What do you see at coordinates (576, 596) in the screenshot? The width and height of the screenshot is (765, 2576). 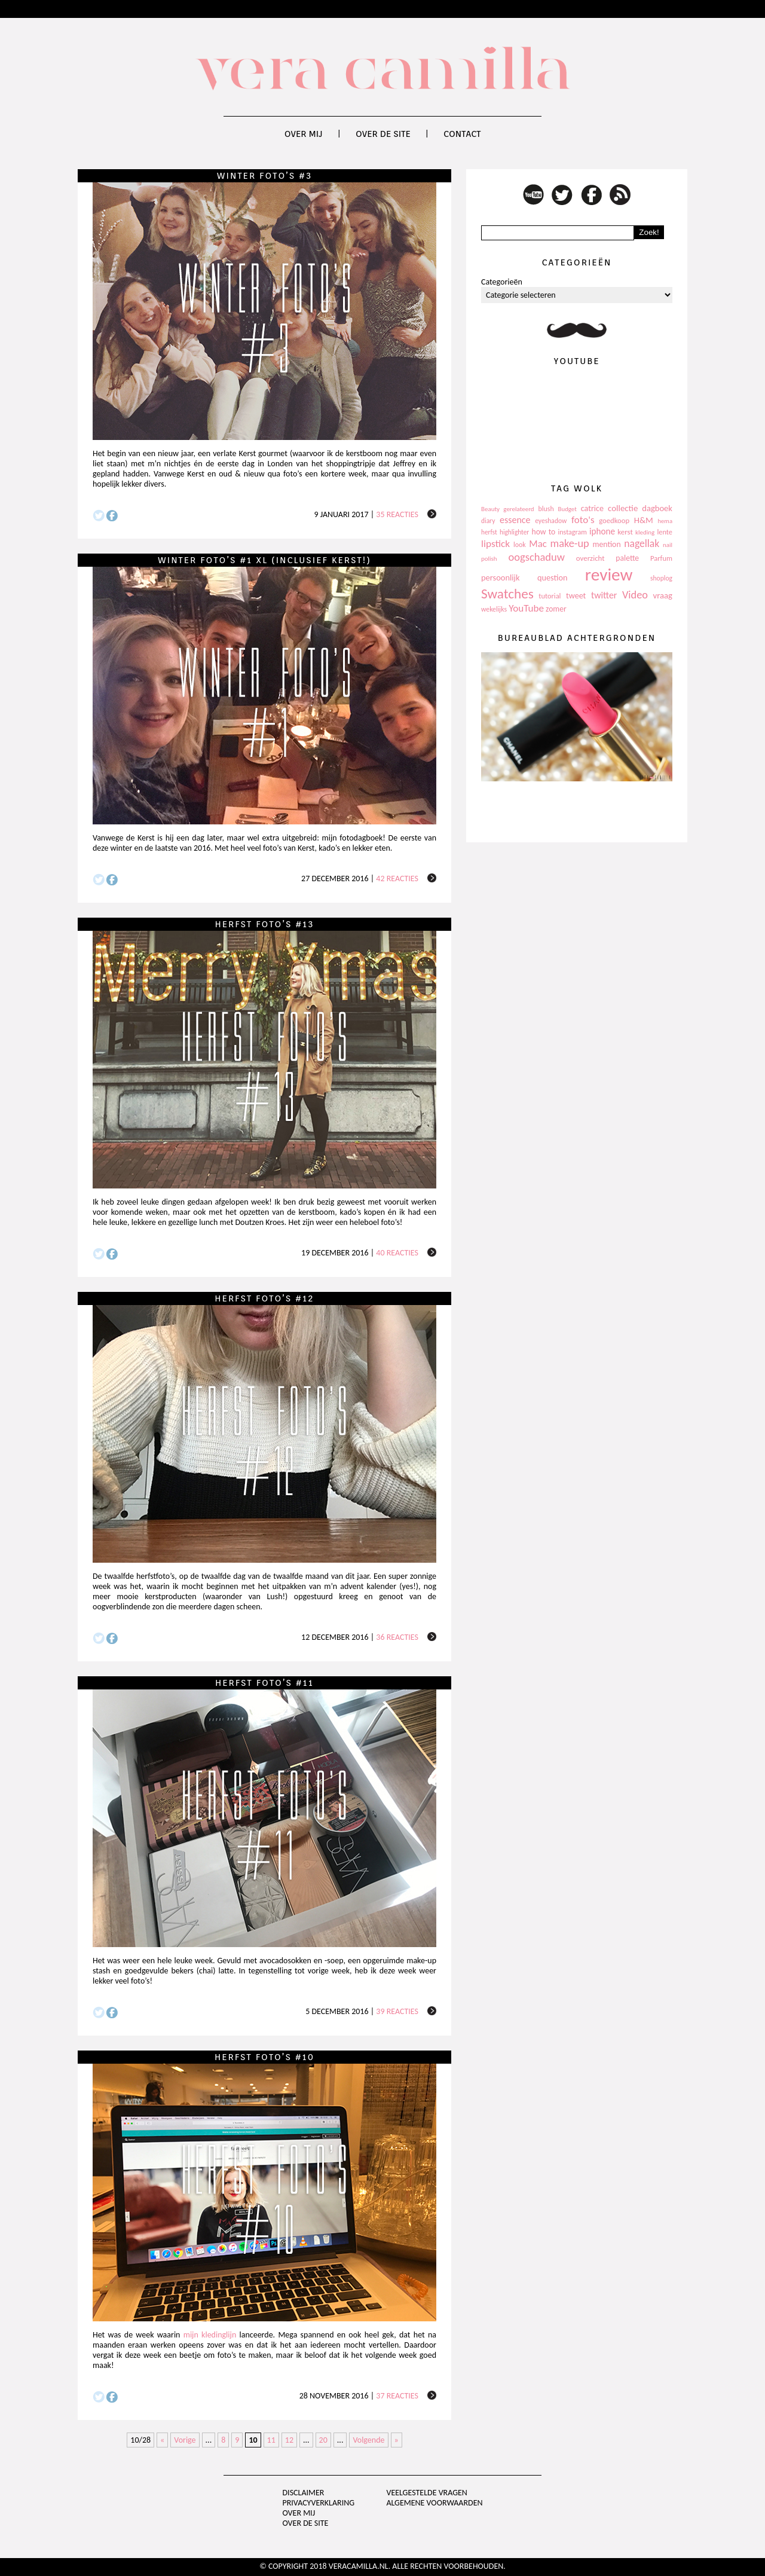 I see `tweet [tweet (154 items)]` at bounding box center [576, 596].